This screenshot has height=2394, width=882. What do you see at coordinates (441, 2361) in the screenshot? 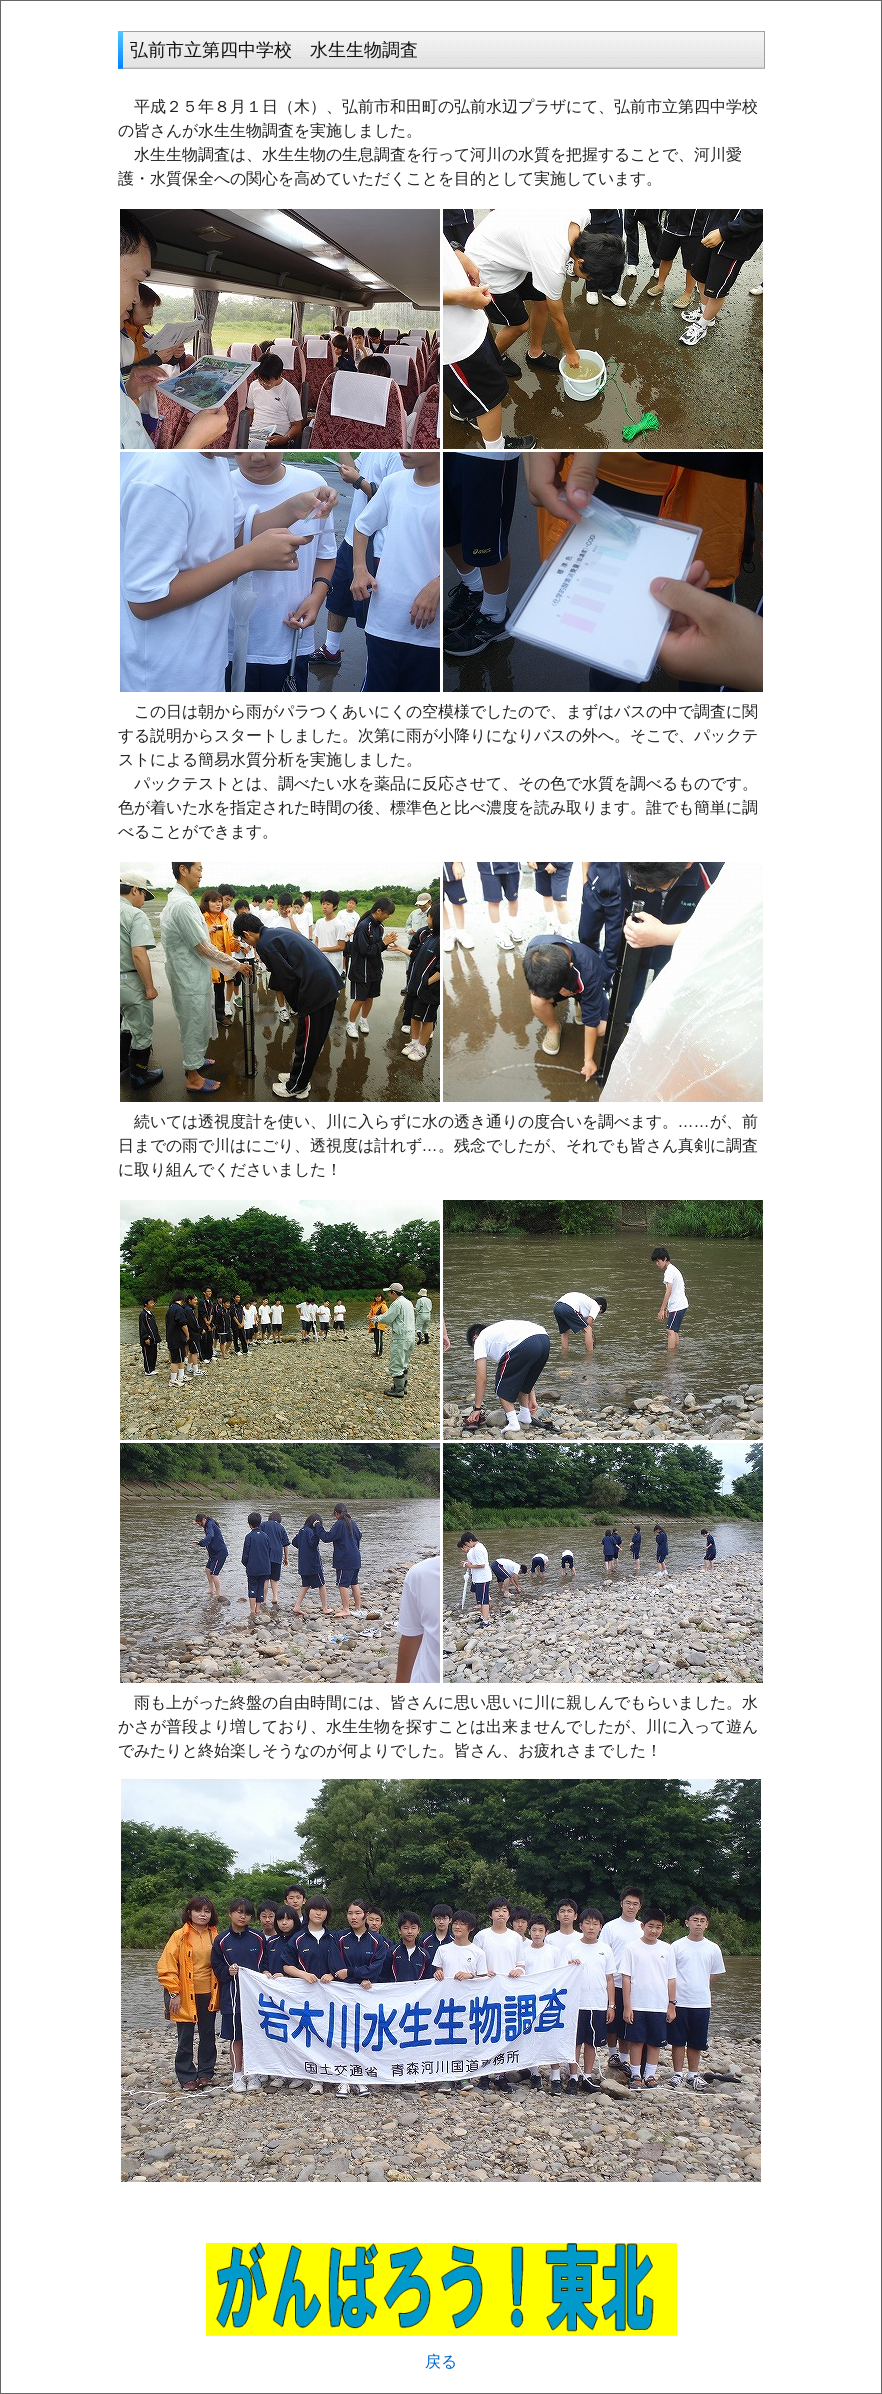
I see `戻る` at bounding box center [441, 2361].